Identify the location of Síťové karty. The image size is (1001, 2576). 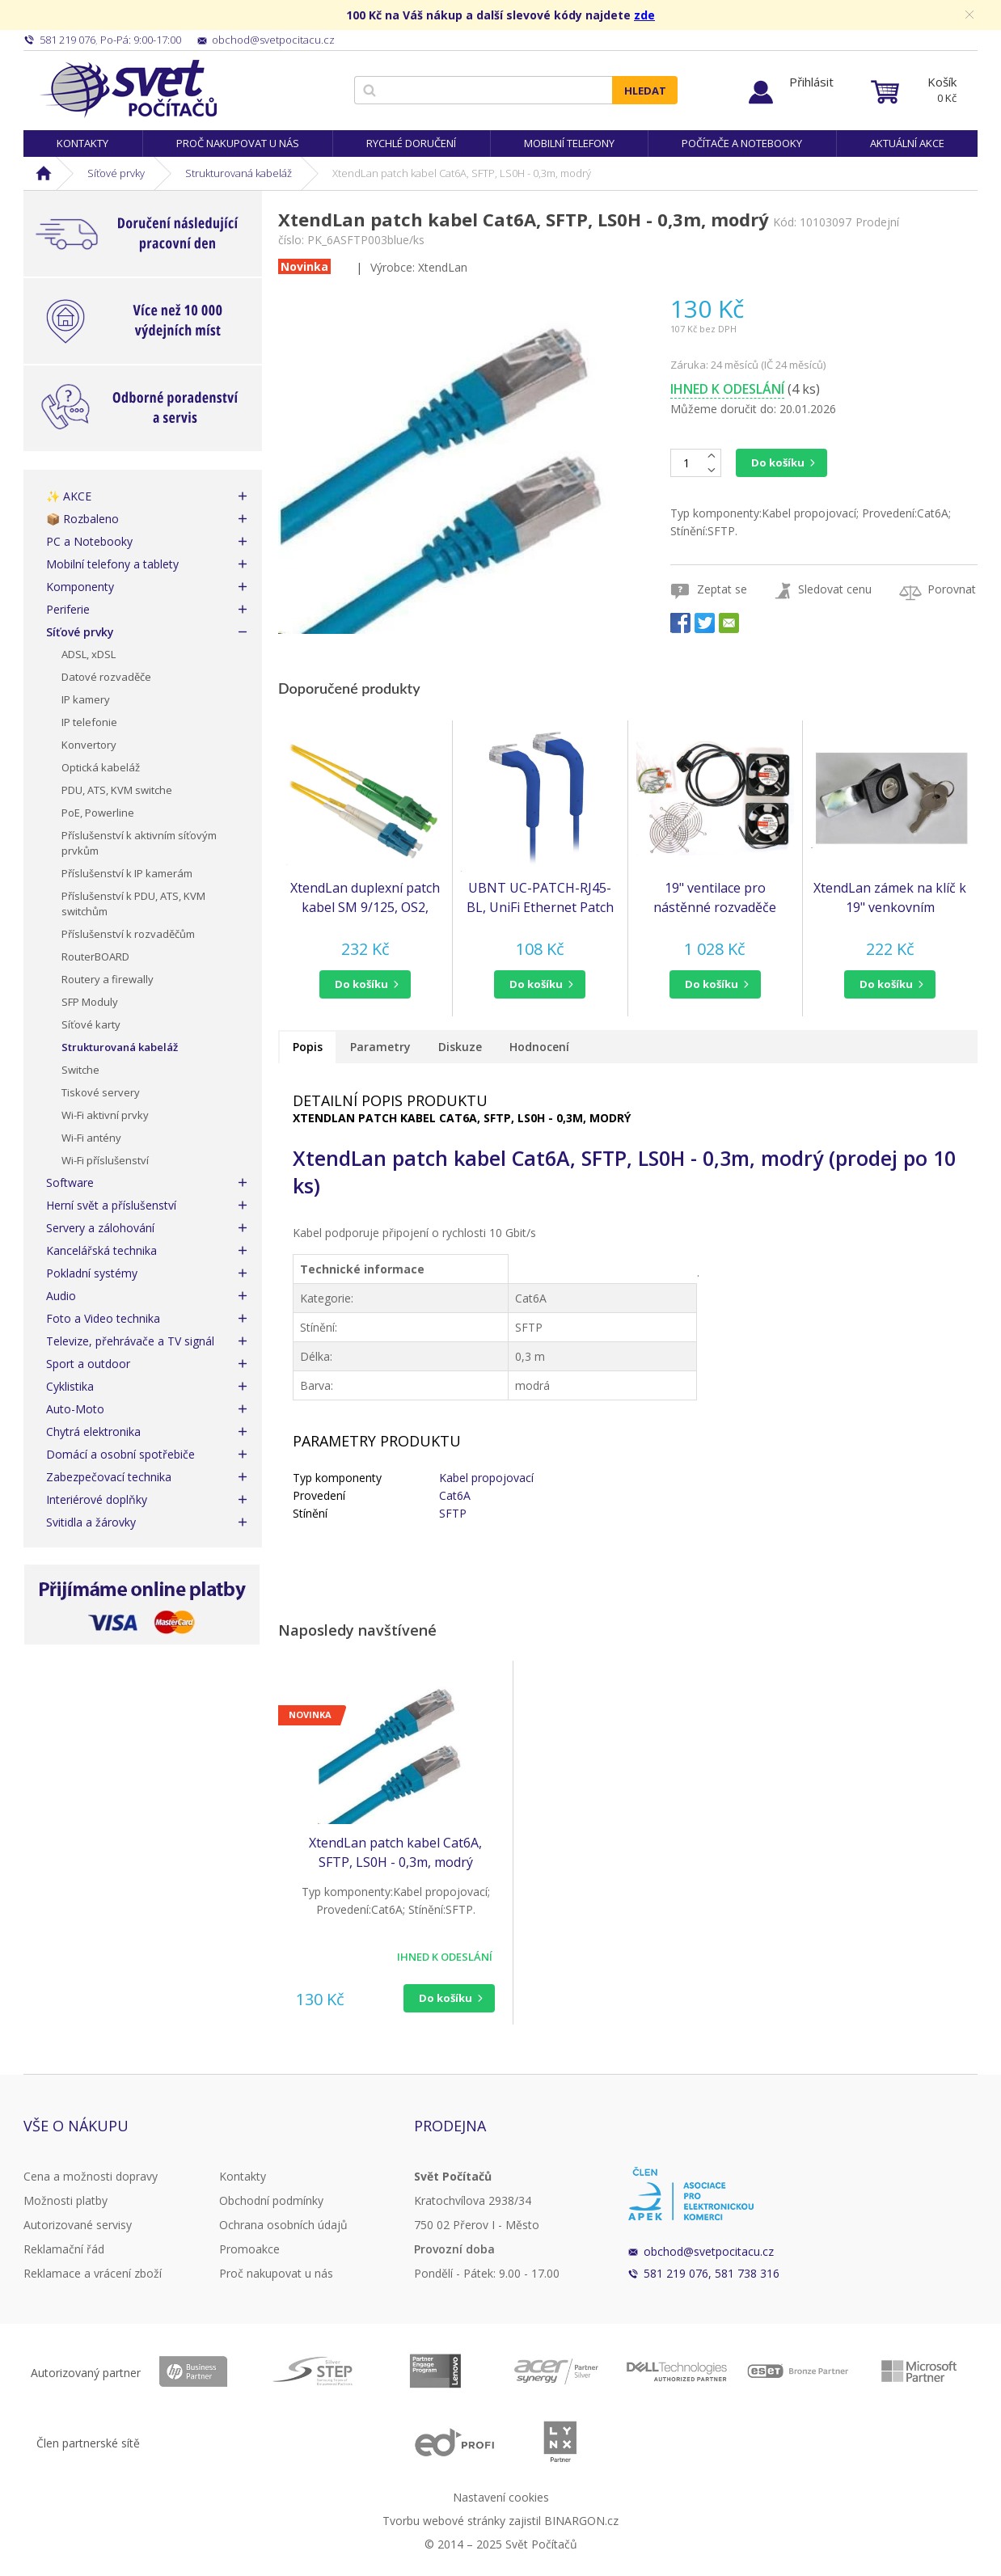
(90, 1024).